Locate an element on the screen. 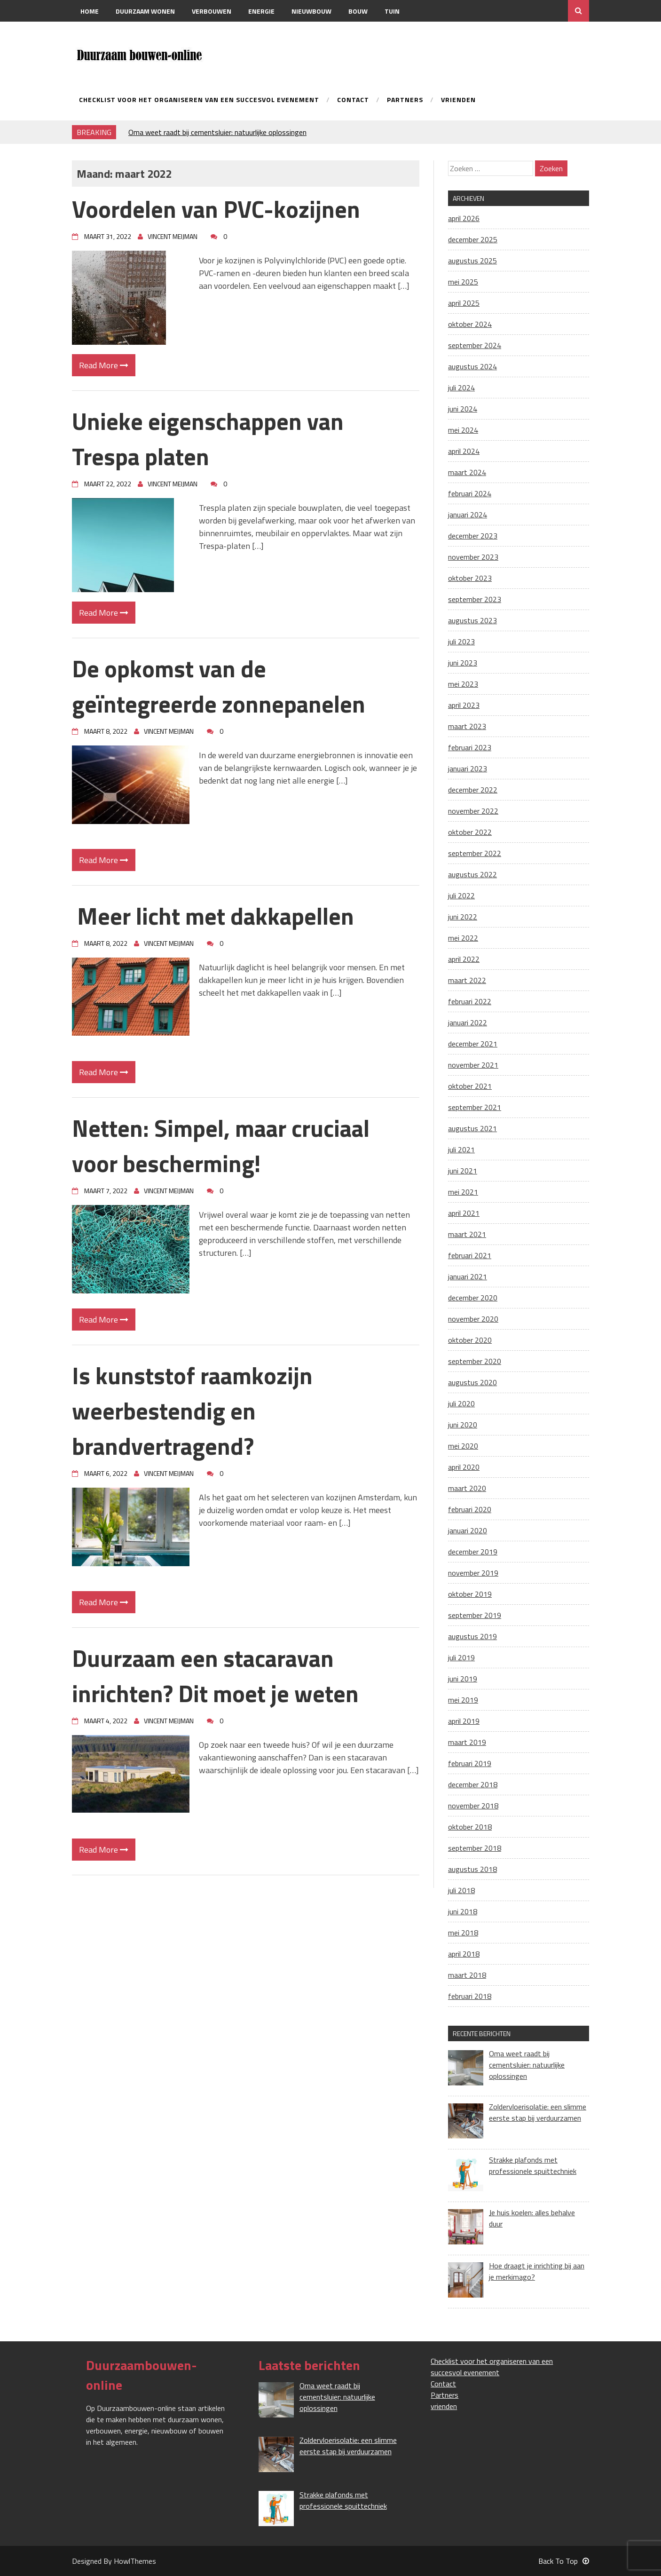 This screenshot has width=661, height=2576. april 2024 is located at coordinates (464, 451).